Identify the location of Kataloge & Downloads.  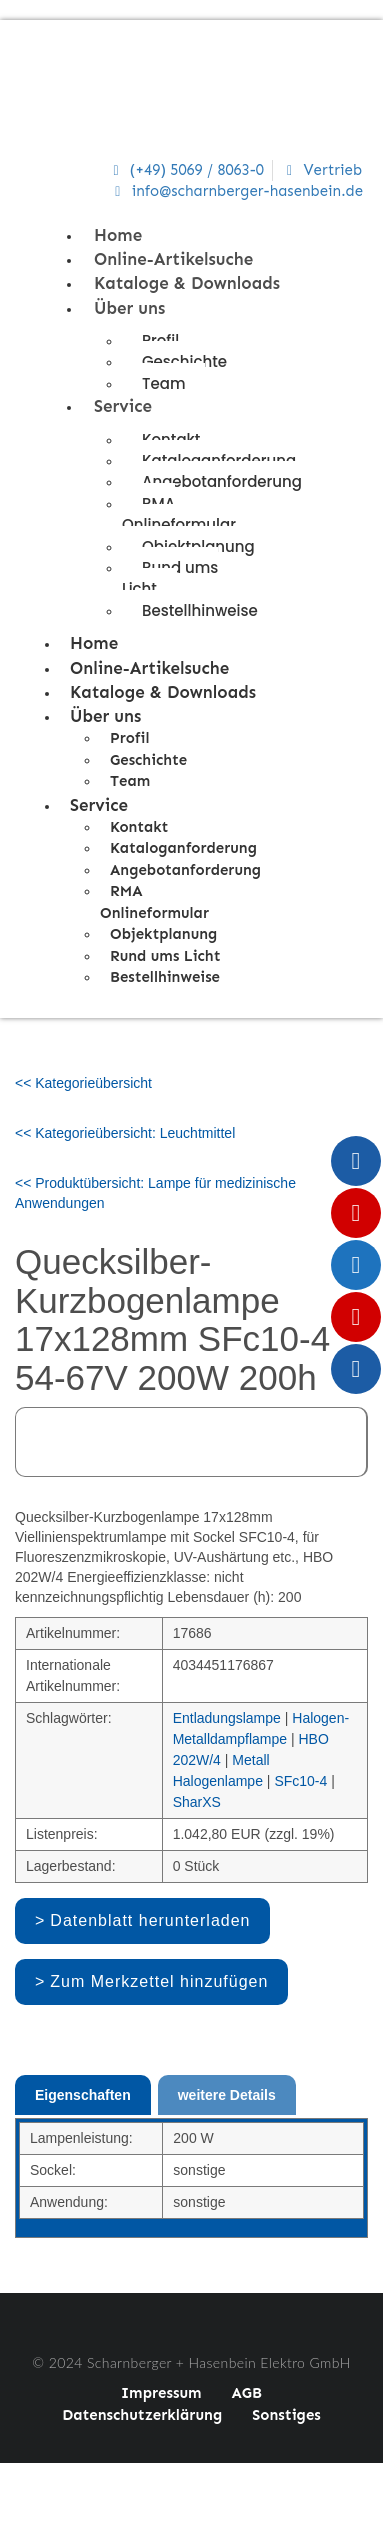
(187, 283).